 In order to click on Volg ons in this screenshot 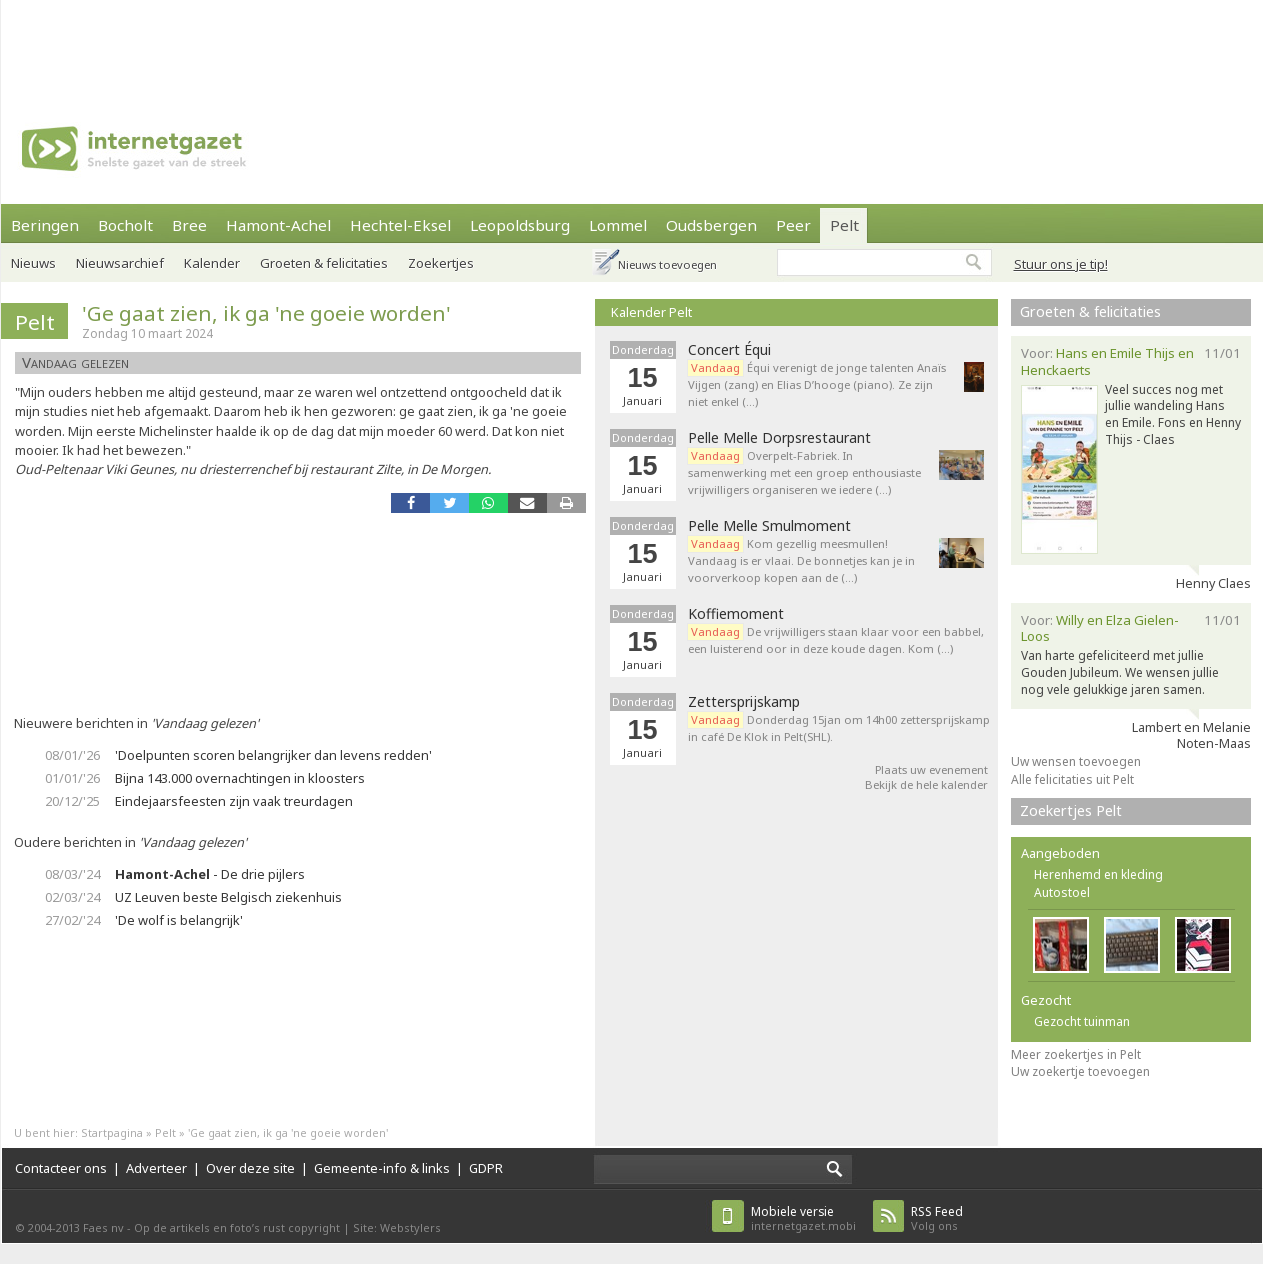, I will do `click(937, 1218)`.